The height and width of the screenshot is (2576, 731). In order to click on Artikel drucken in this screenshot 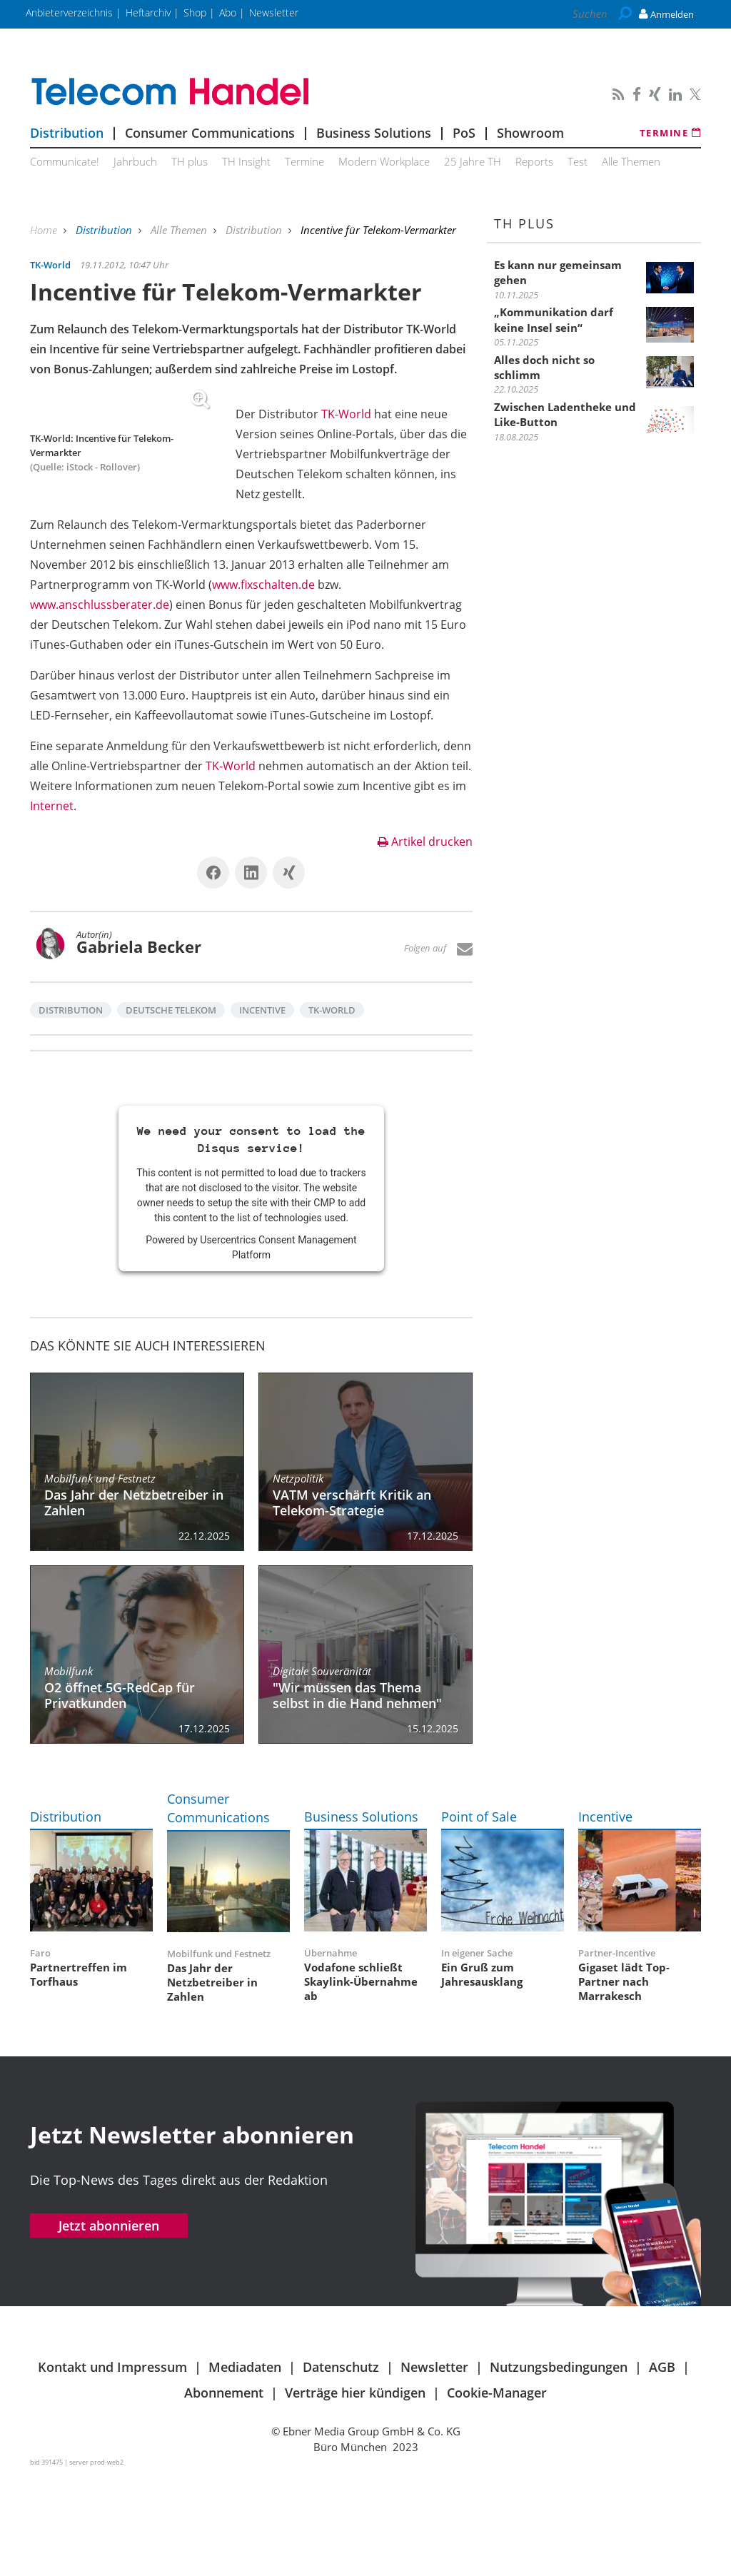, I will do `click(425, 941)`.